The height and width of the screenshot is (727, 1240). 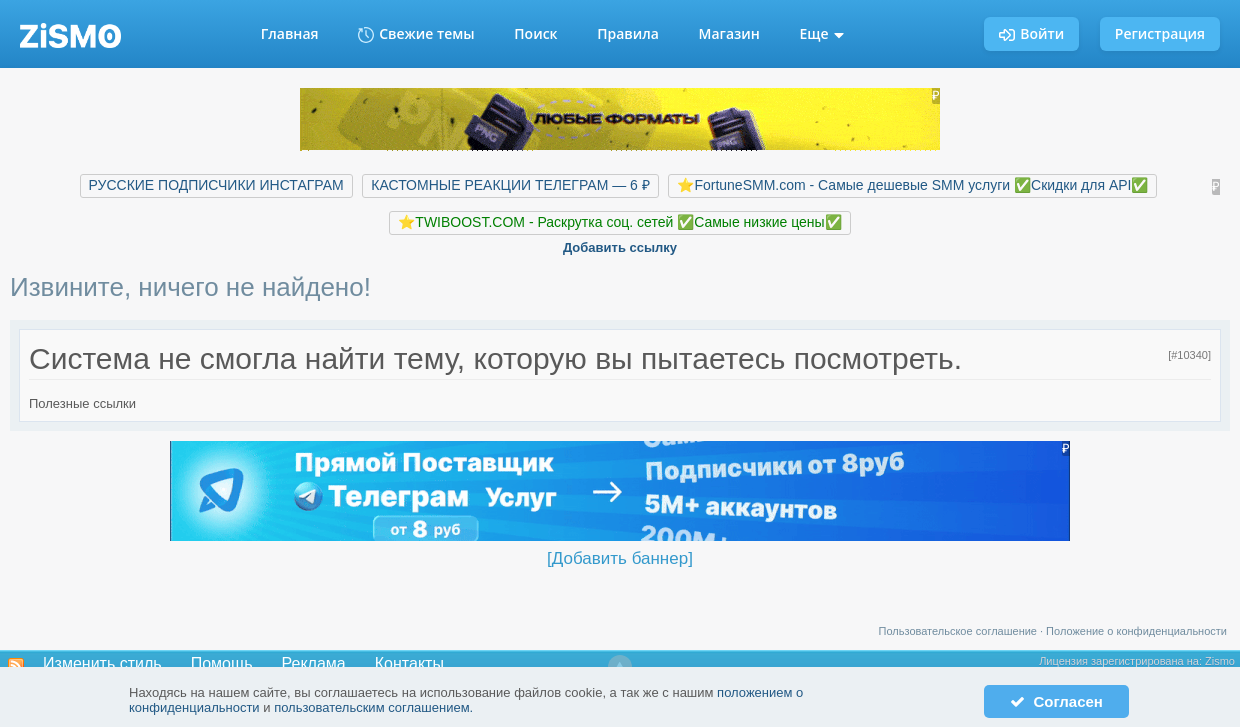 I want to click on Правила, so click(x=628, y=33).